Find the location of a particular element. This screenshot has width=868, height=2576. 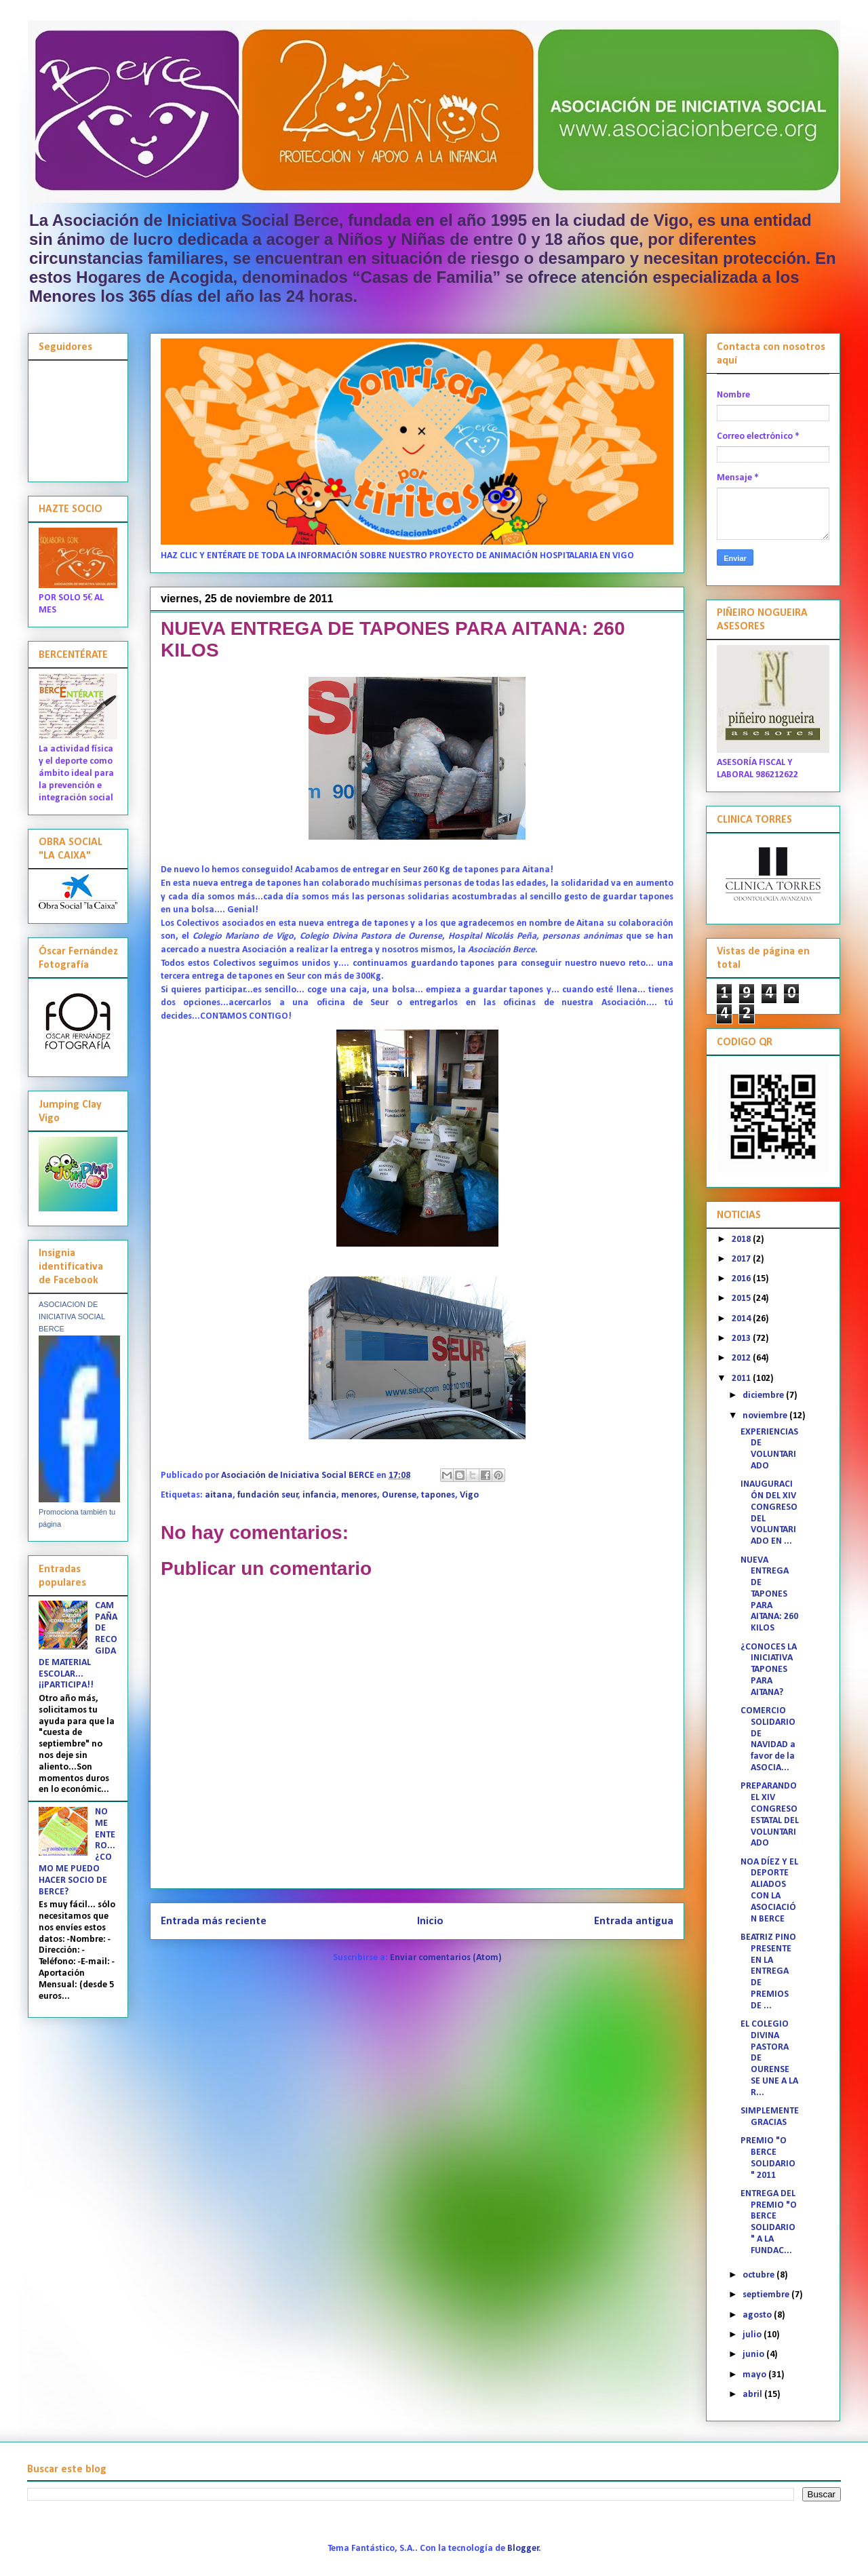

tapones is located at coordinates (438, 1495).